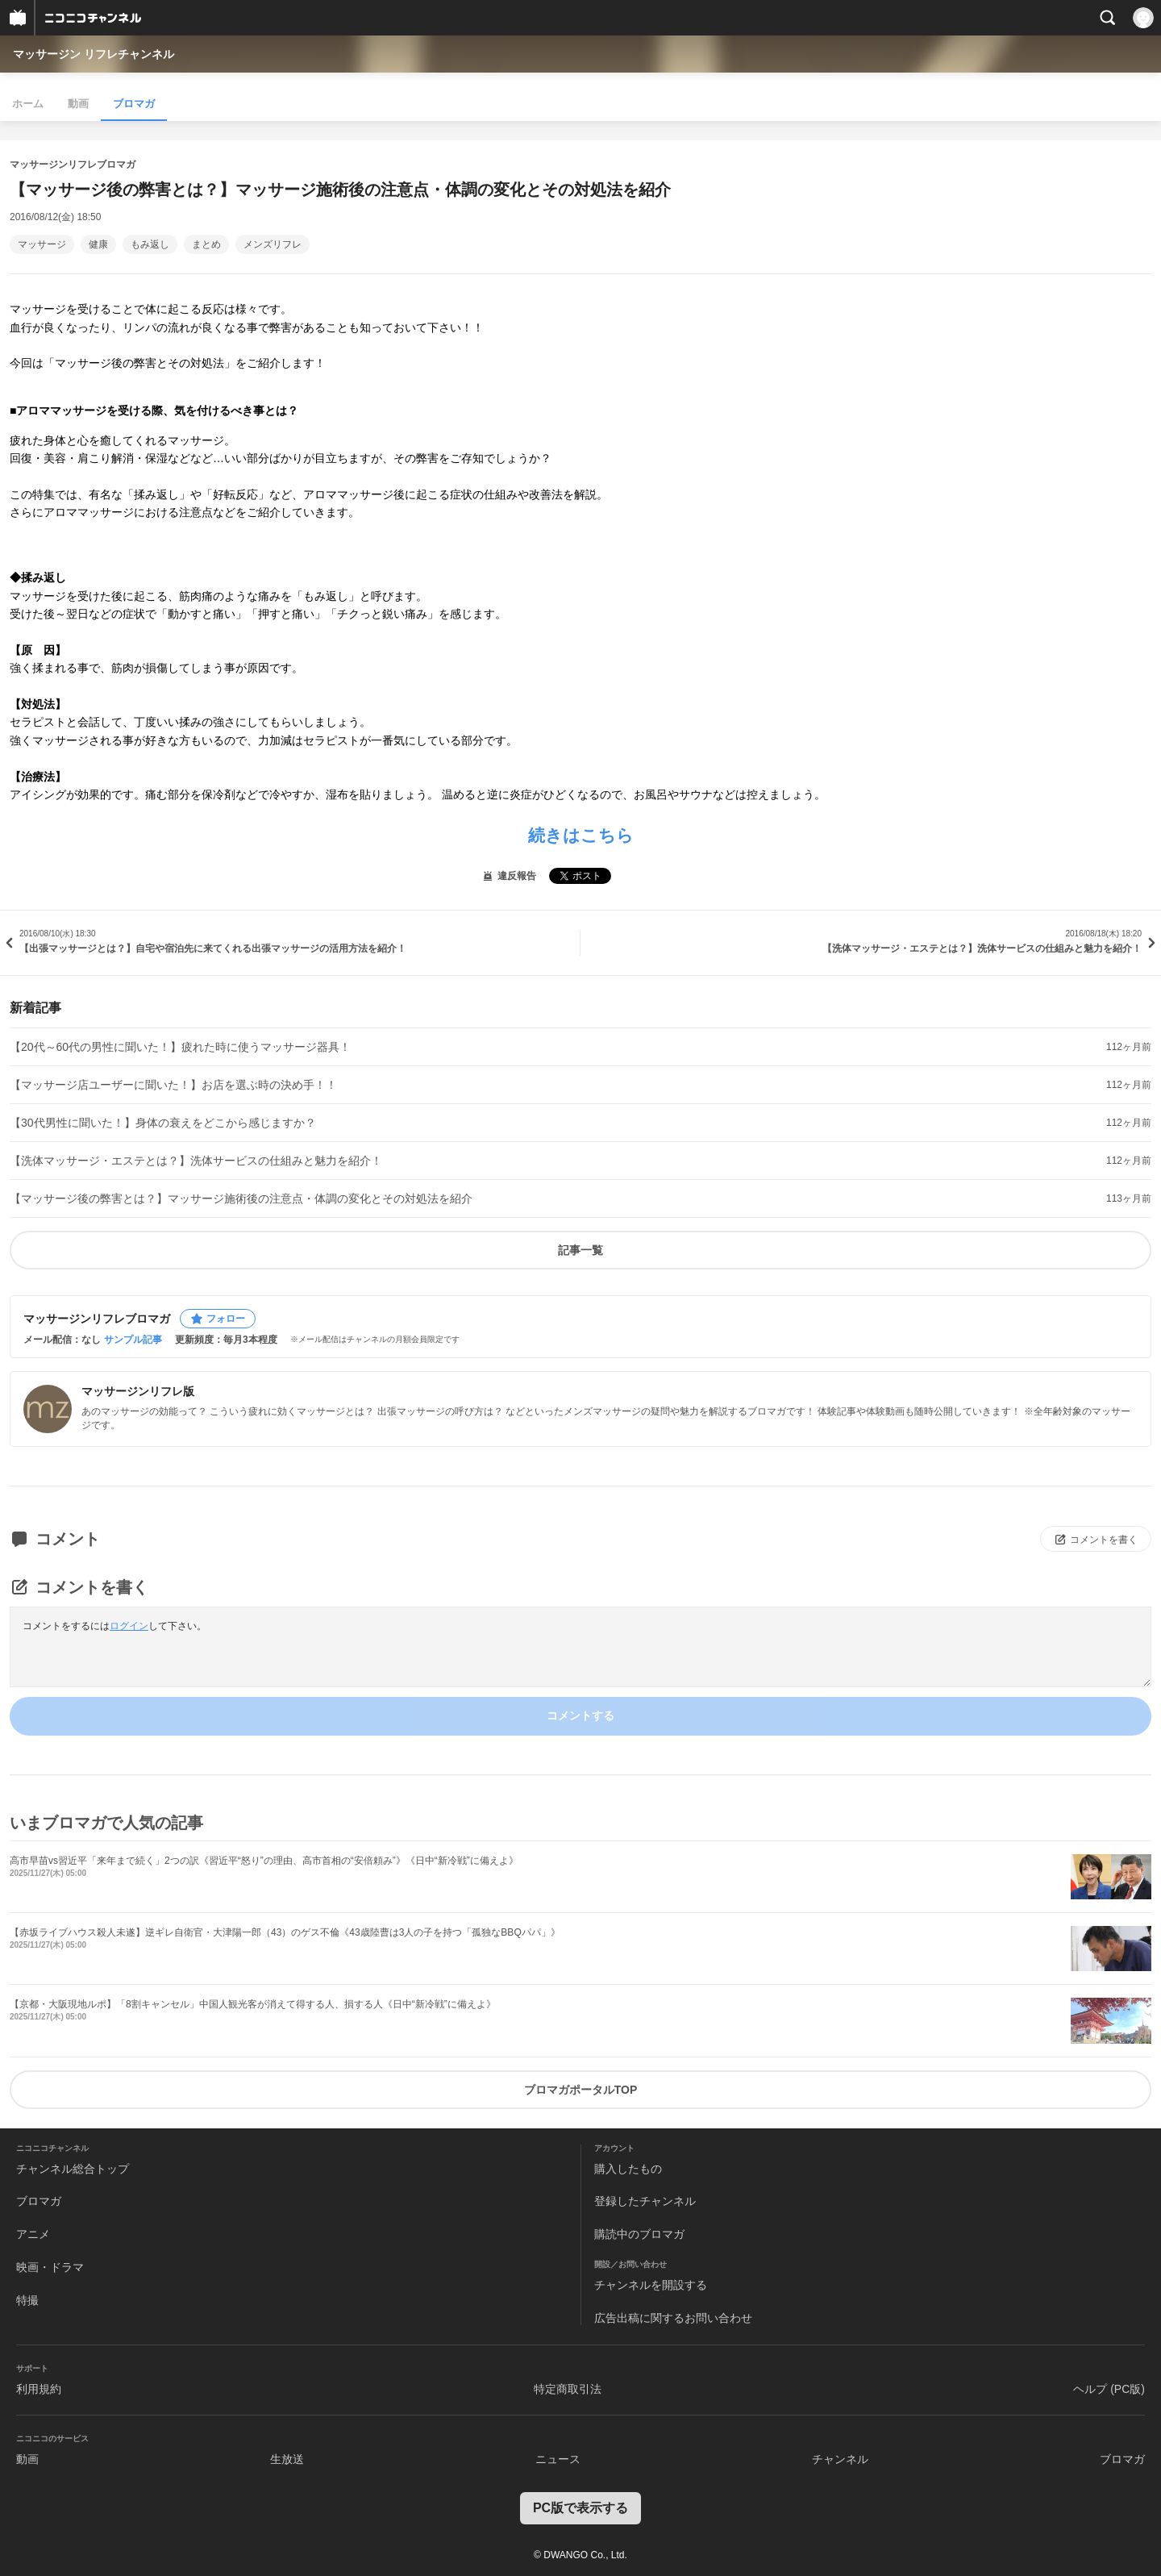 The image size is (1161, 2576). I want to click on ヘルプ (PC版), so click(1109, 2388).